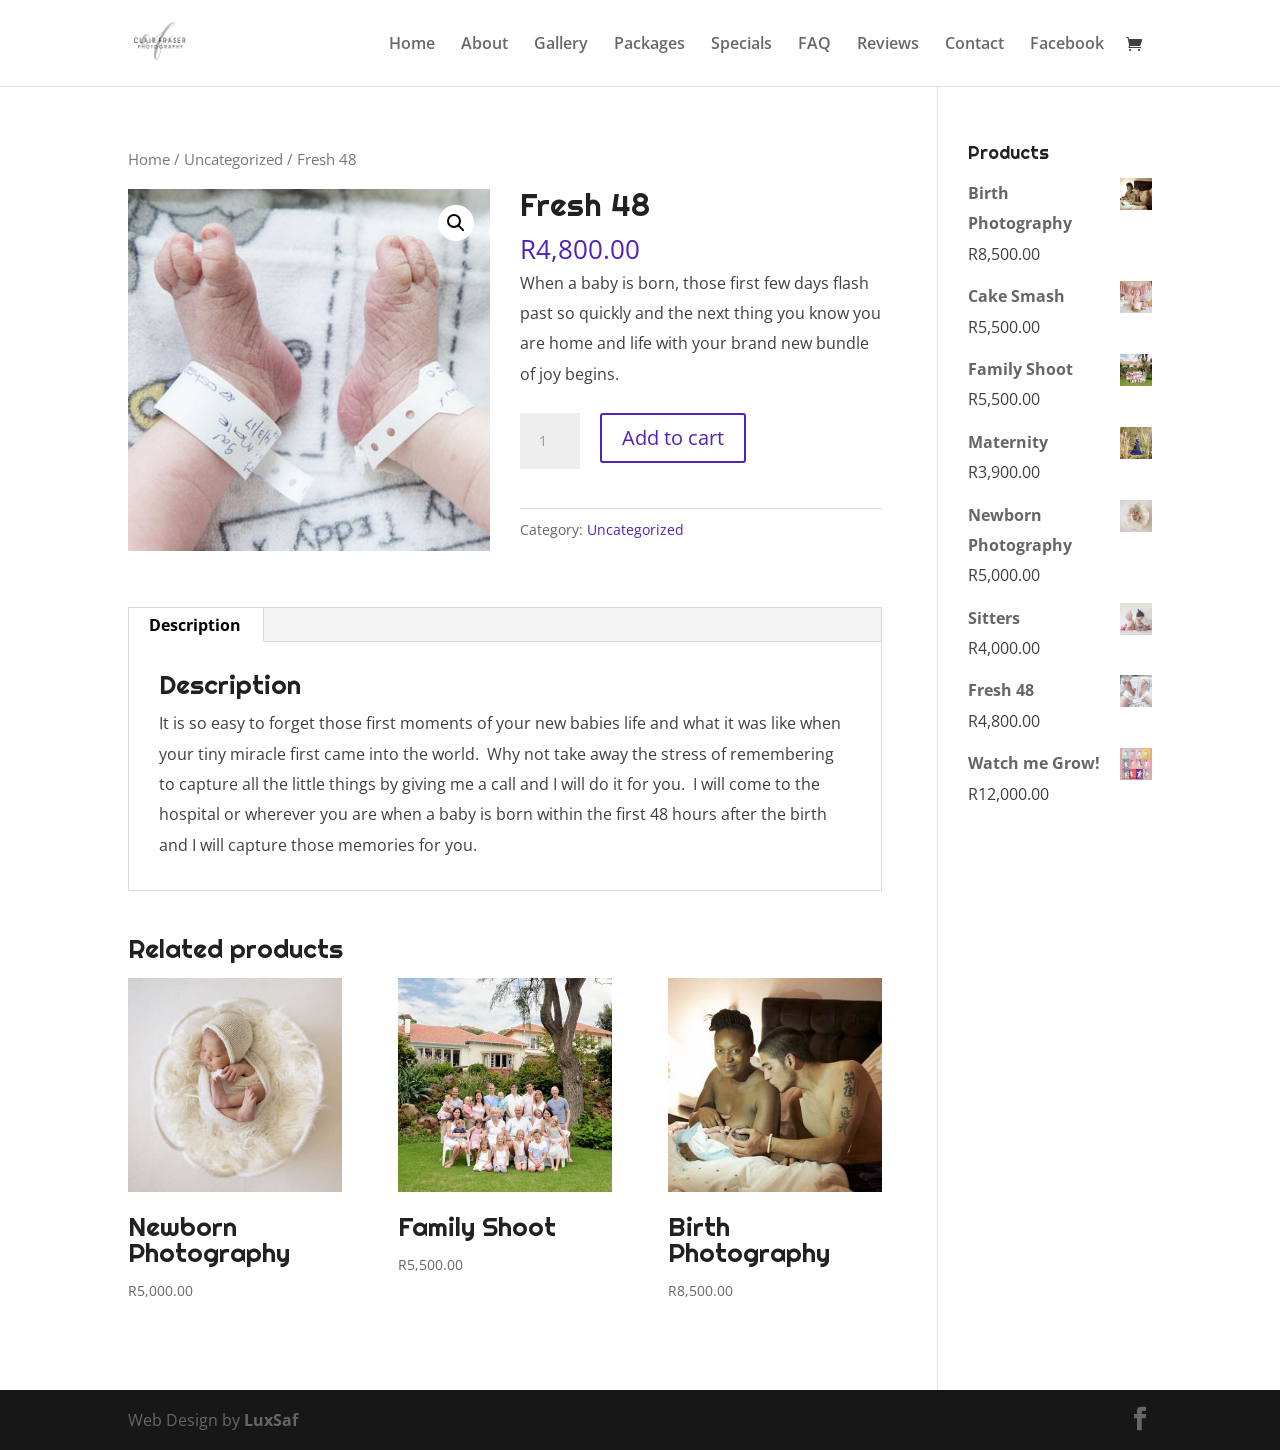 The image size is (1280, 1450). I want to click on Facebook, so click(1067, 45).